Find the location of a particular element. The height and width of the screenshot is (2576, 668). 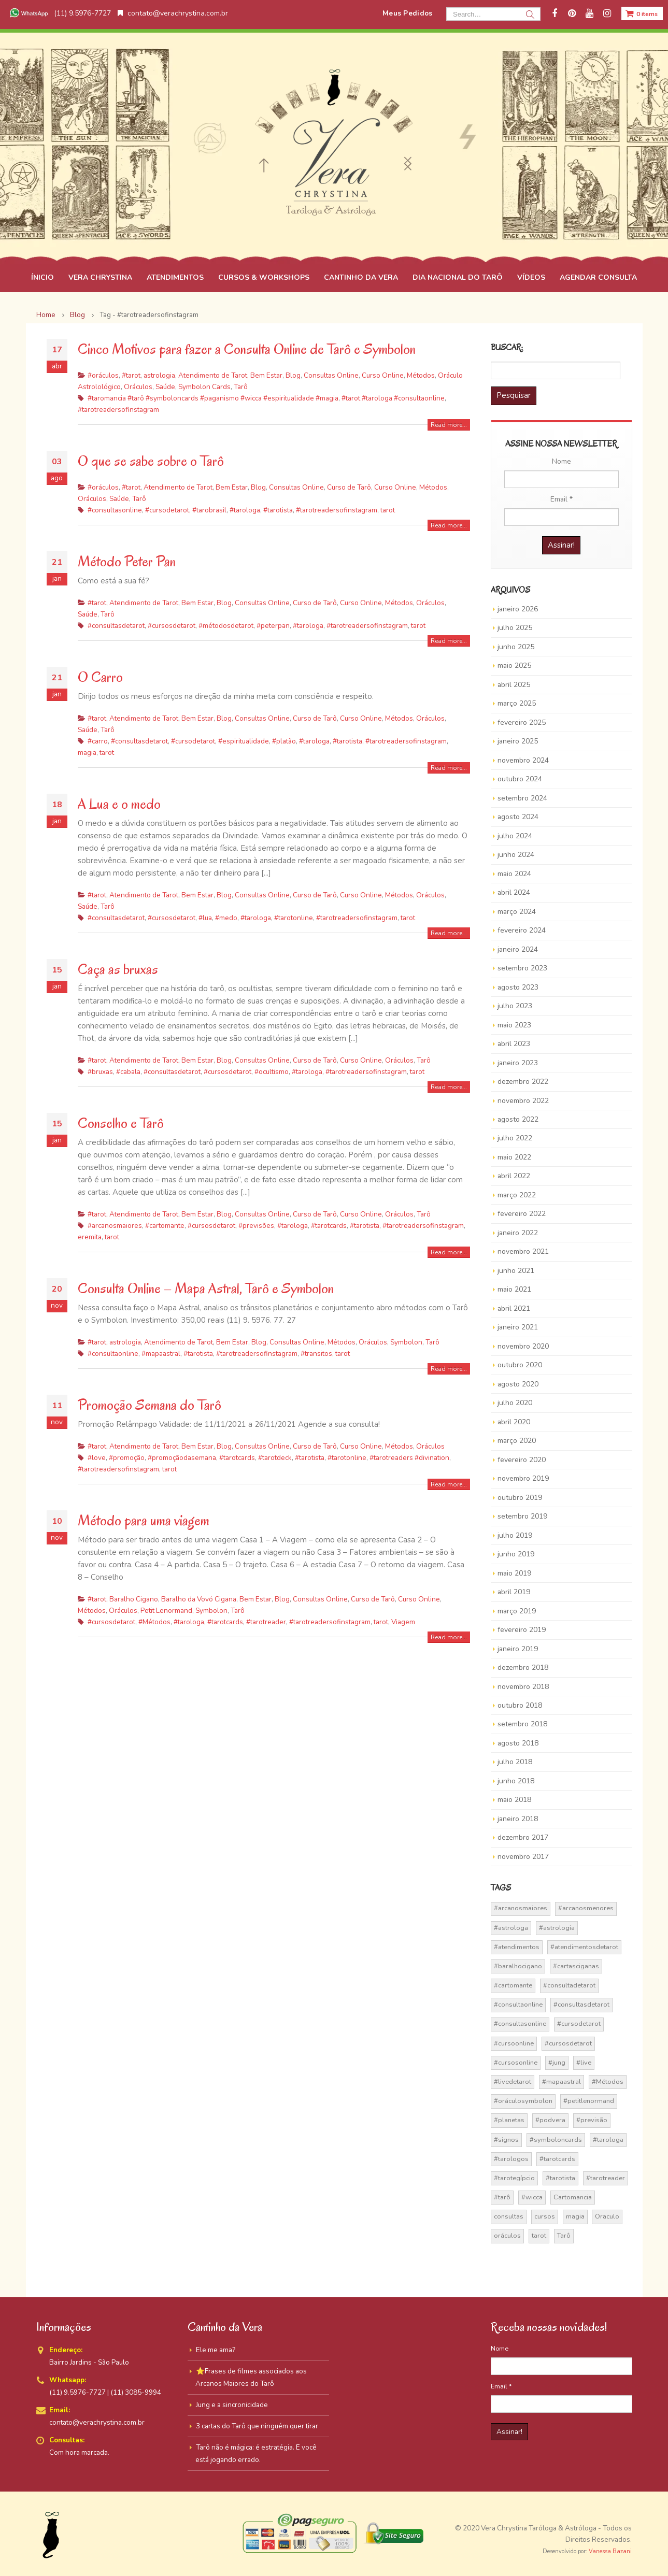

novembro 2021 is located at coordinates (523, 1251).